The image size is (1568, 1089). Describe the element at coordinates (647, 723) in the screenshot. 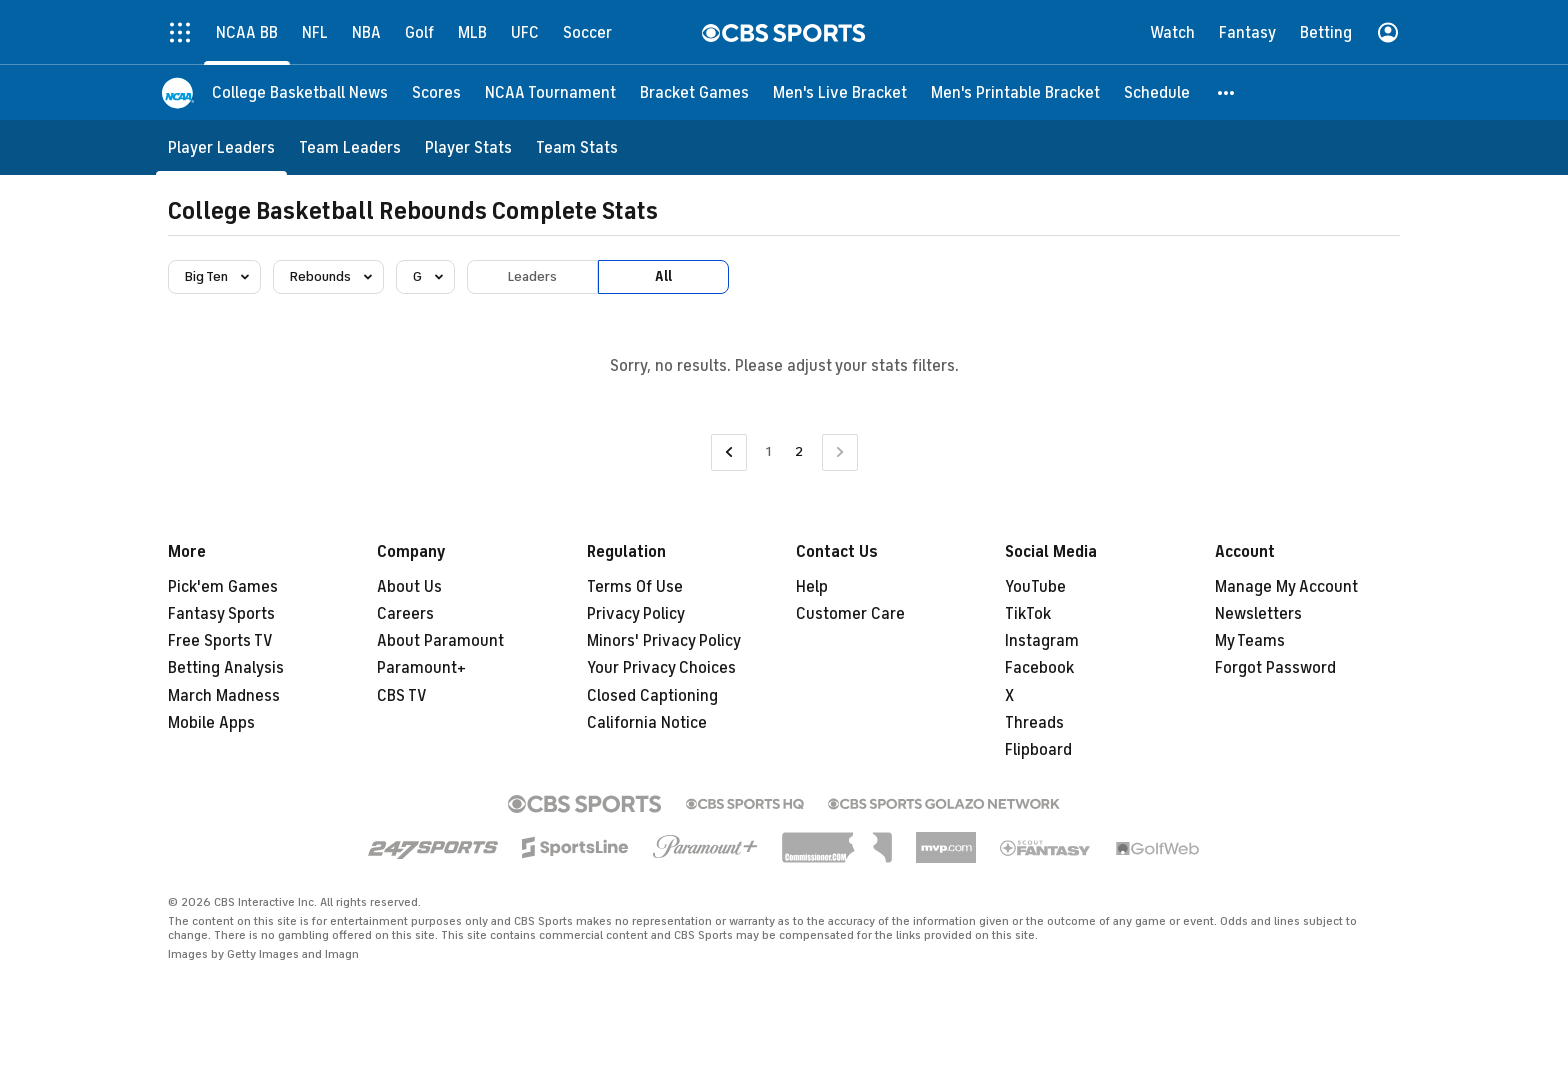

I see `California Notice` at that location.